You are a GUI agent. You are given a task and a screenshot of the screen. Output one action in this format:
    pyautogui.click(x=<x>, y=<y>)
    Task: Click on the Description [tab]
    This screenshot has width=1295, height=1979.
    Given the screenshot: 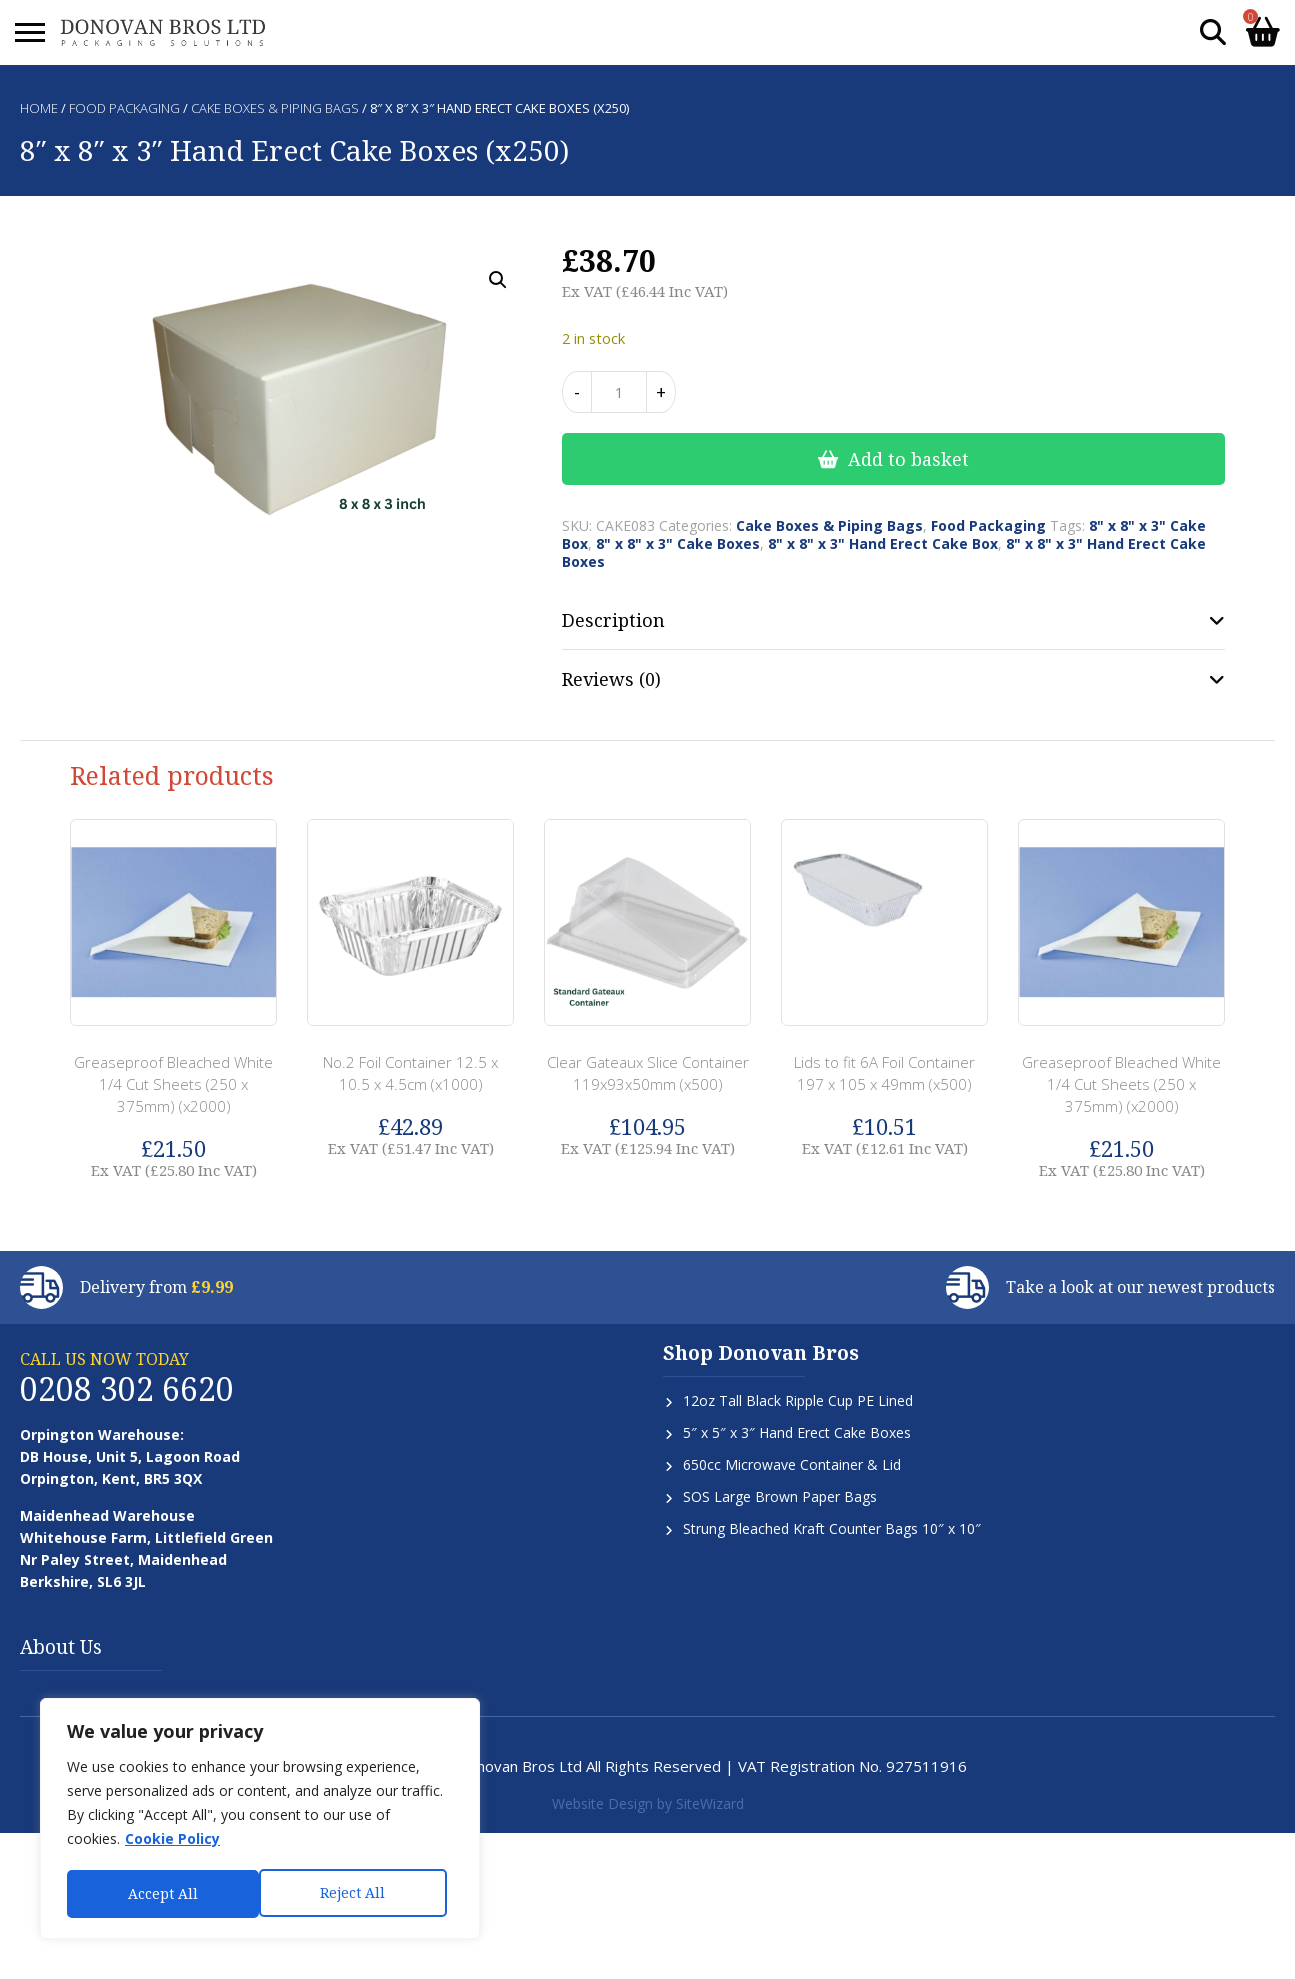 What is the action you would take?
    pyautogui.click(x=613, y=620)
    